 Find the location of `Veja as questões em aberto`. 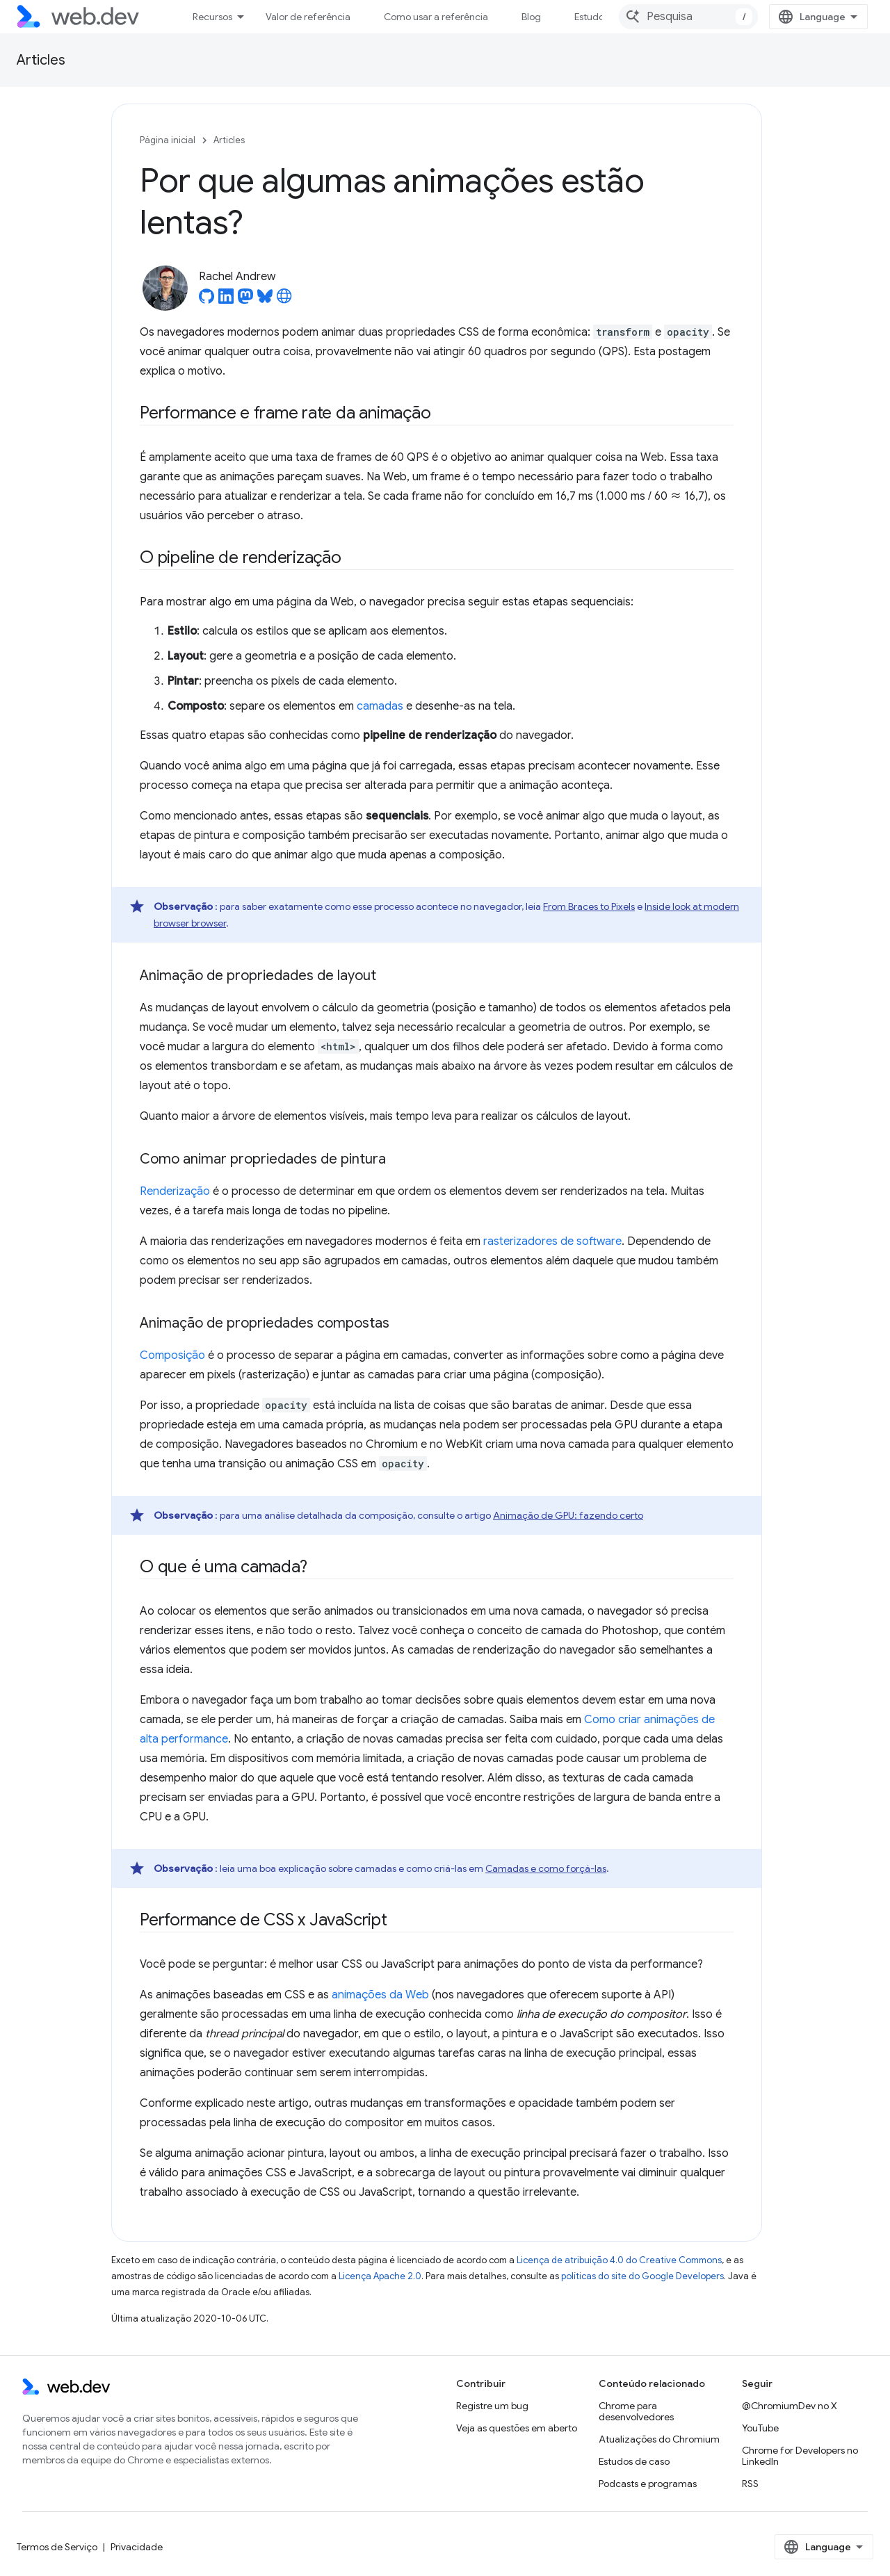

Veja as questões em aberto is located at coordinates (516, 2428).